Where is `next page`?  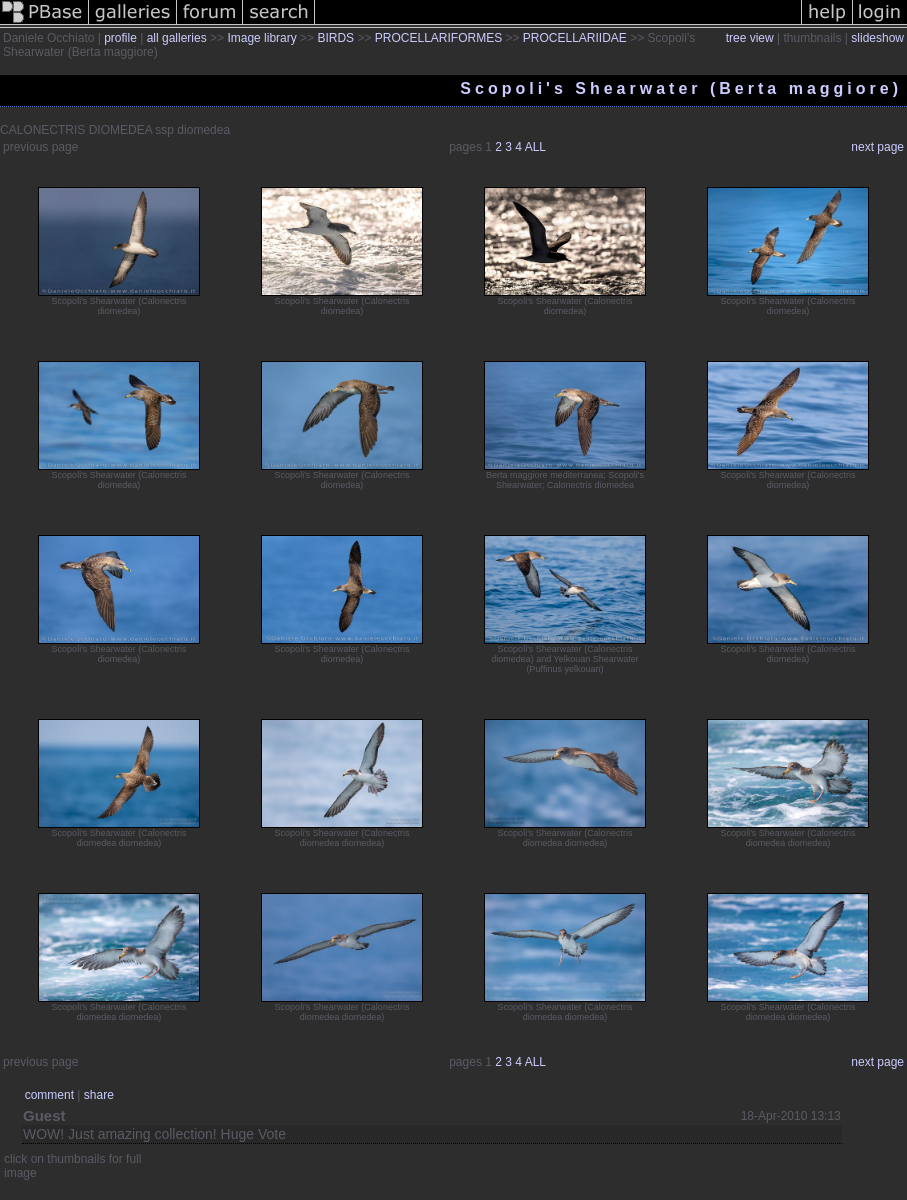
next page is located at coordinates (877, 147).